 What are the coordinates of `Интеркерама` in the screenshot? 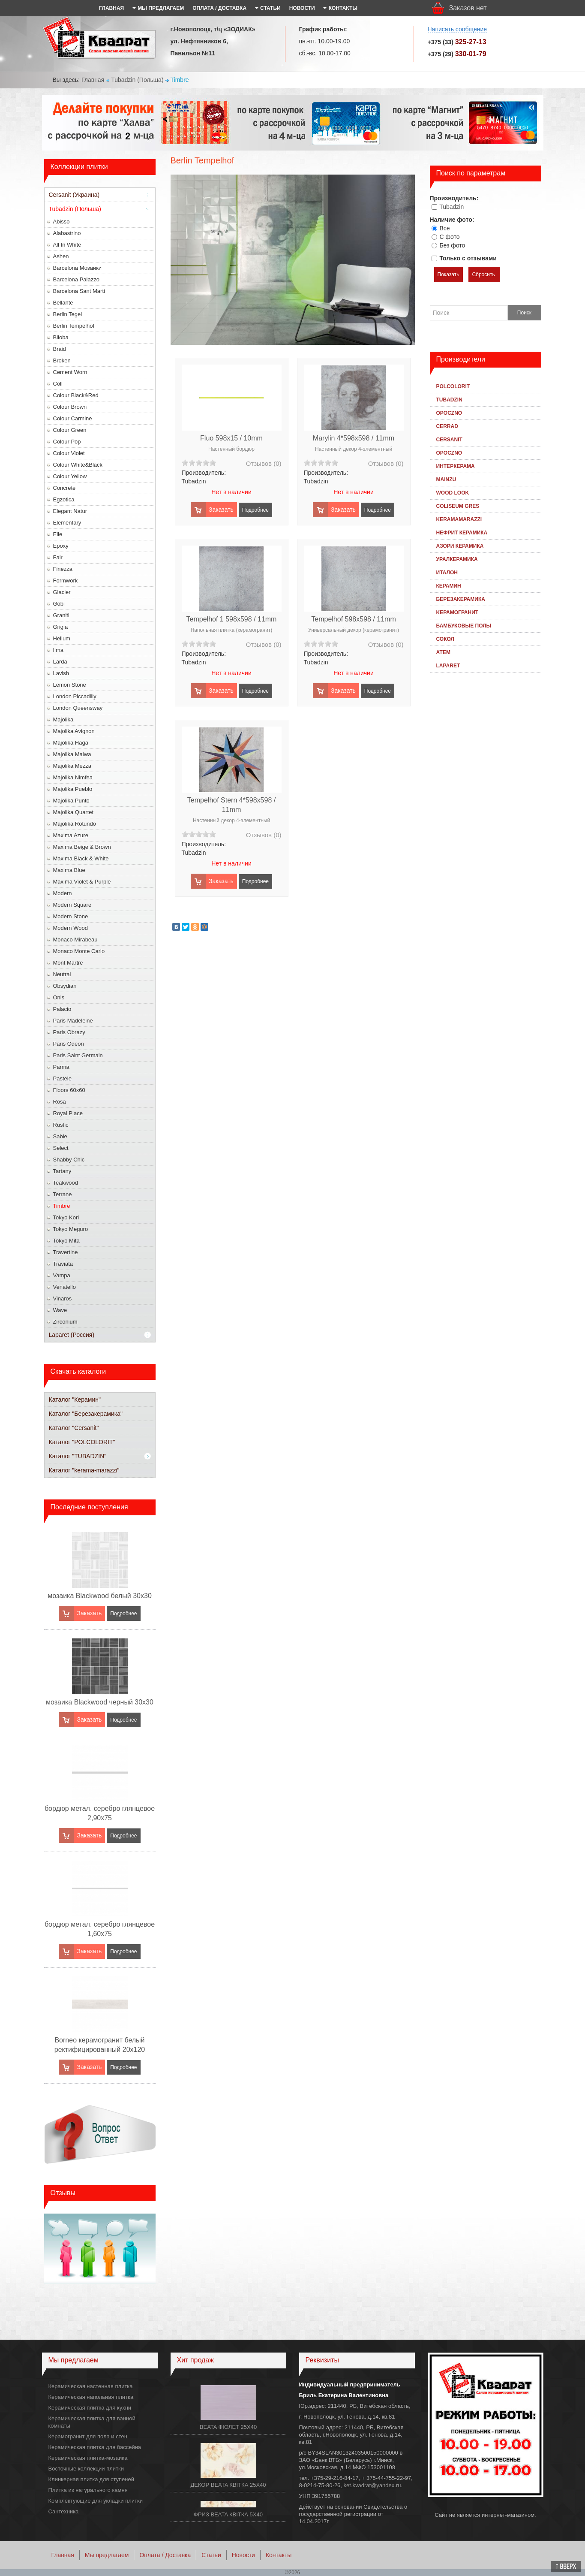 It's located at (455, 466).